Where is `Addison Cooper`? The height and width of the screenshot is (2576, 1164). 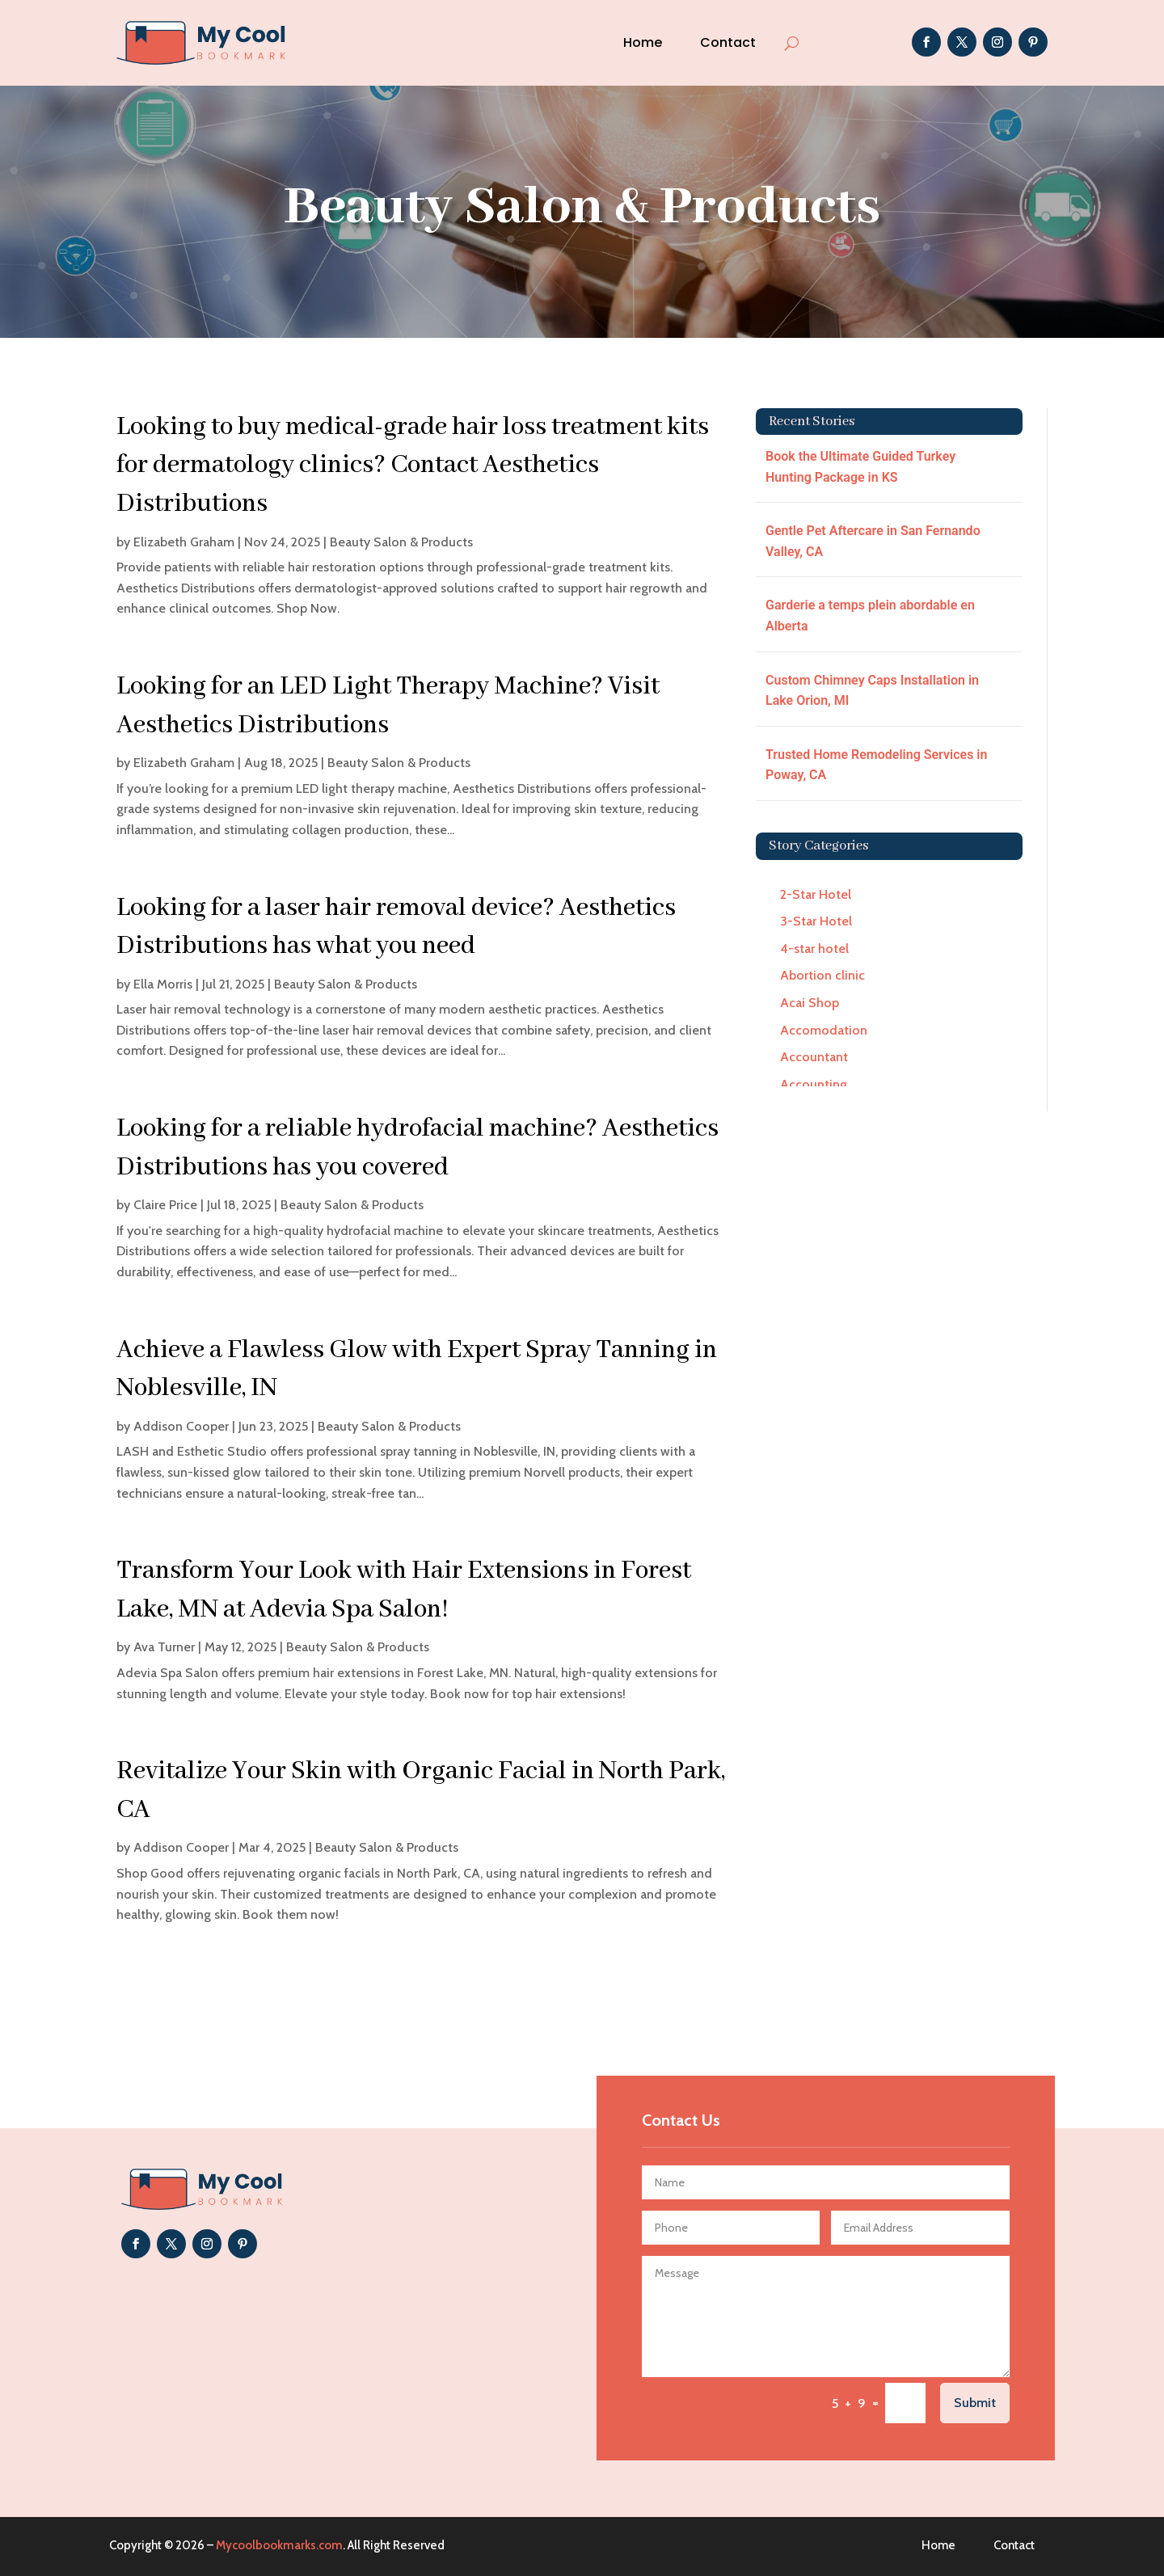 Addison Cooper is located at coordinates (181, 1426).